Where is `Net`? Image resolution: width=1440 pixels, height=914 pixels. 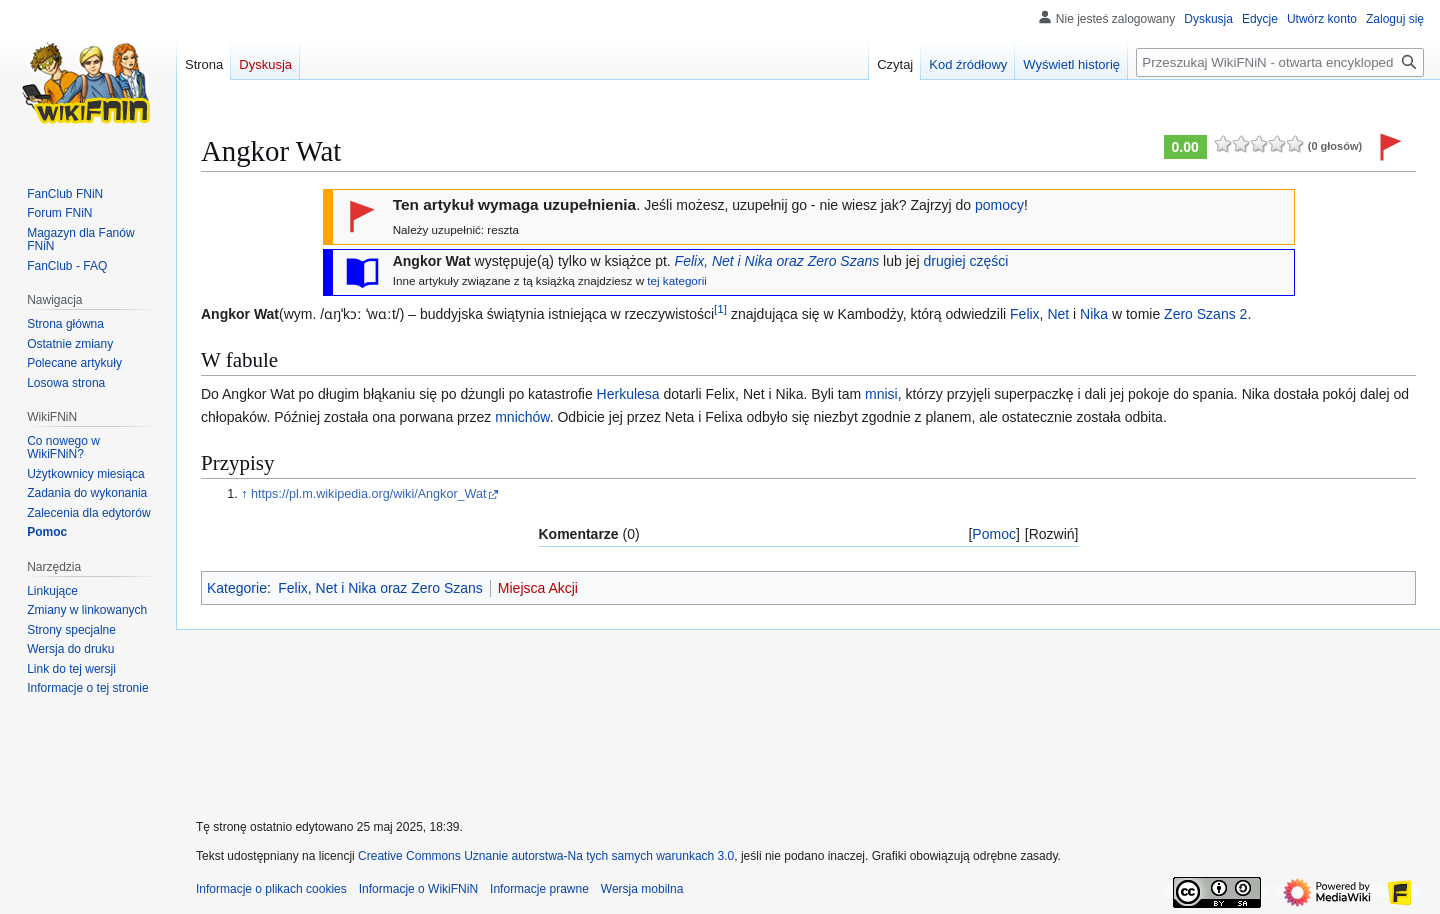
Net is located at coordinates (1058, 314).